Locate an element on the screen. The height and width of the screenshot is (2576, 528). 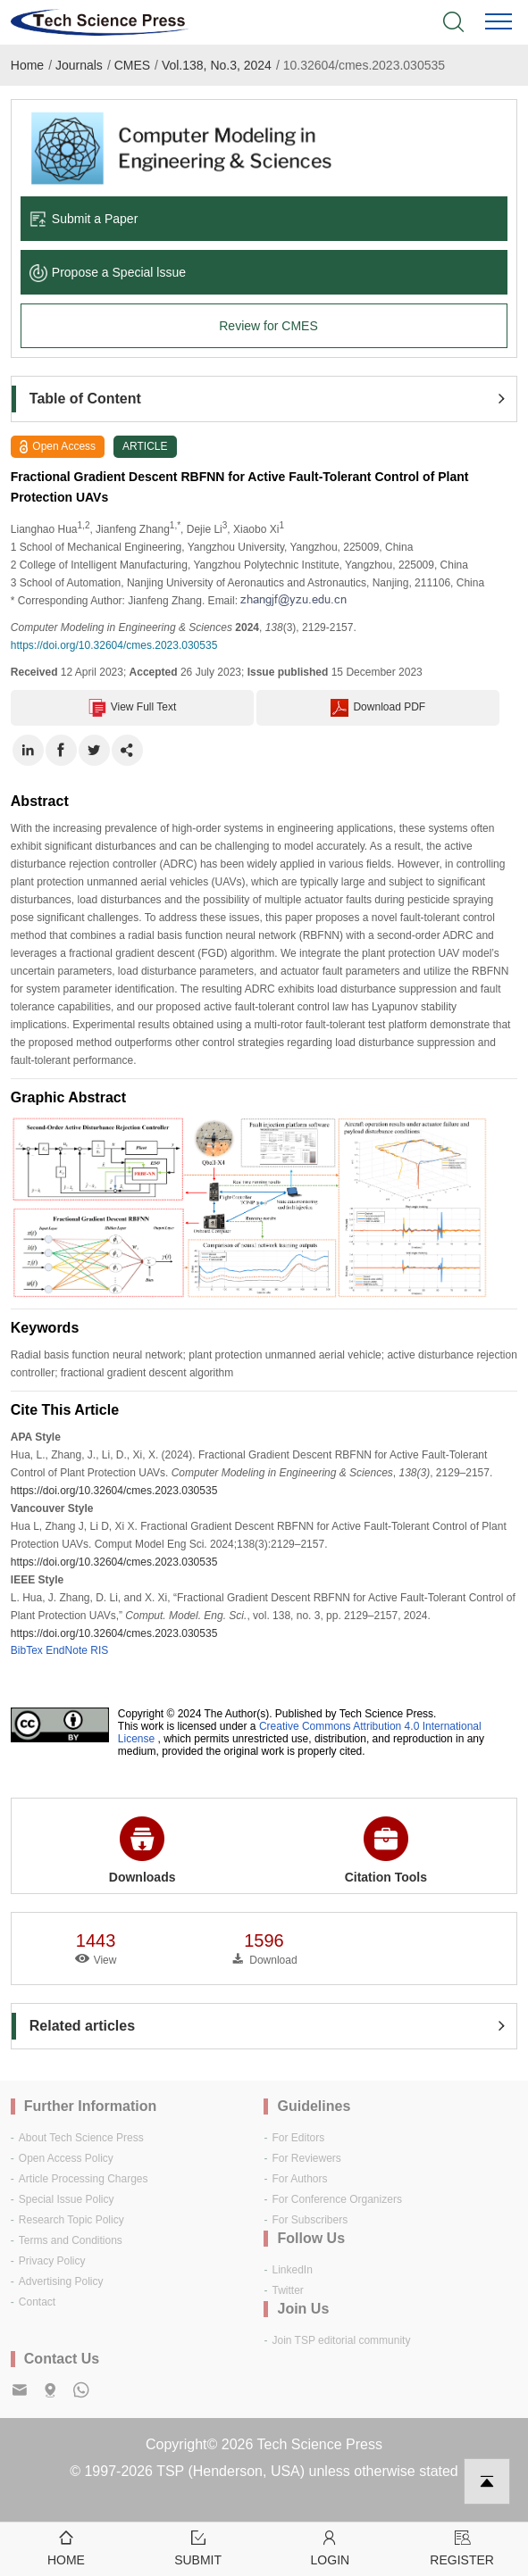
View Full Text is located at coordinates (132, 708).